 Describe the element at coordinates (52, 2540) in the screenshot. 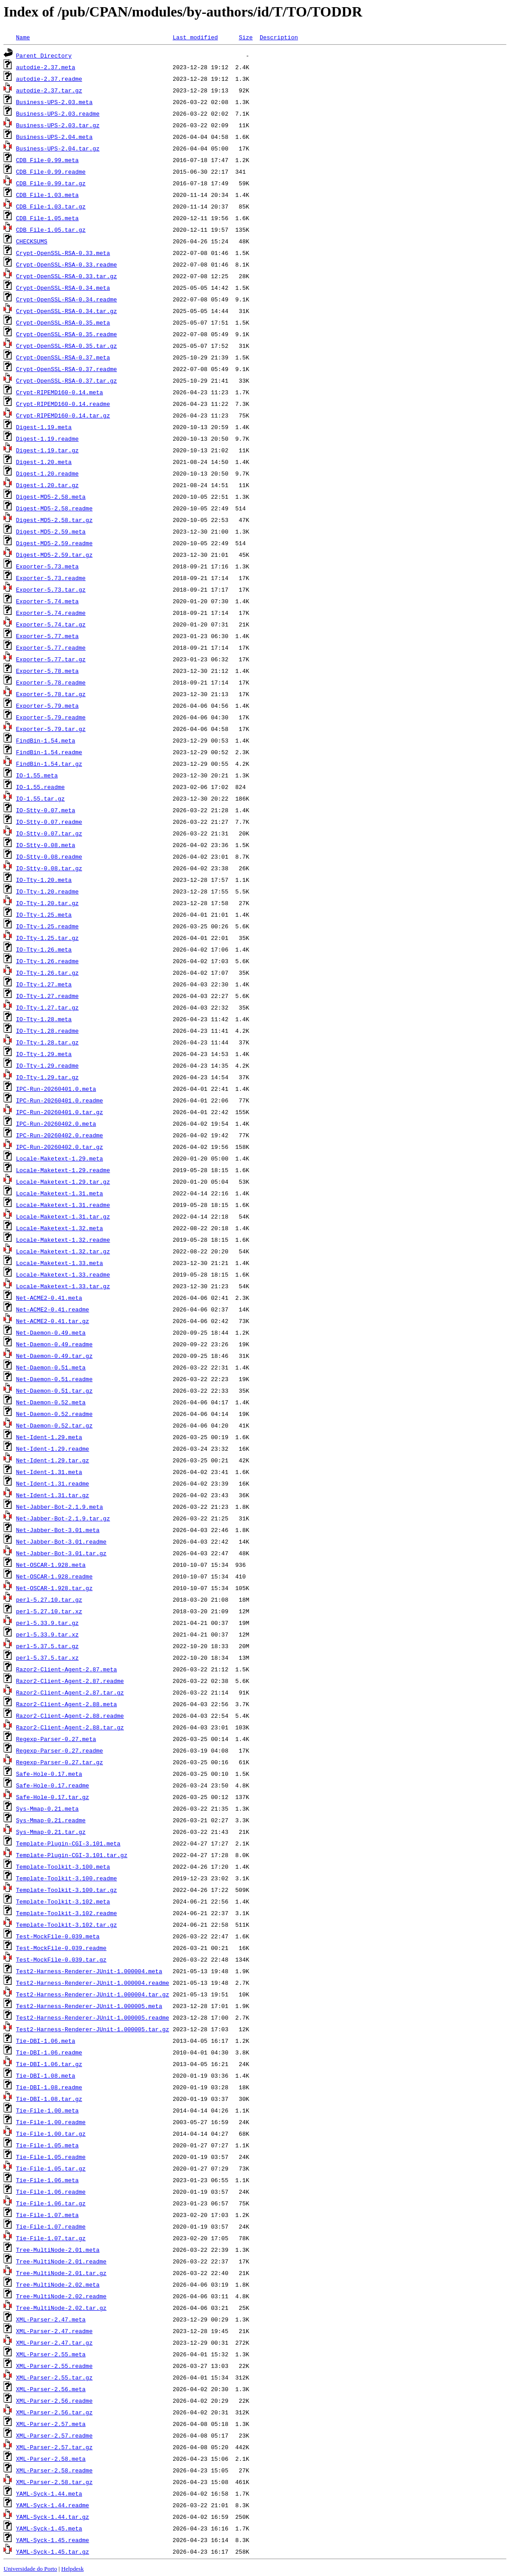

I see `YAML-Syck-1.45.readme` at that location.